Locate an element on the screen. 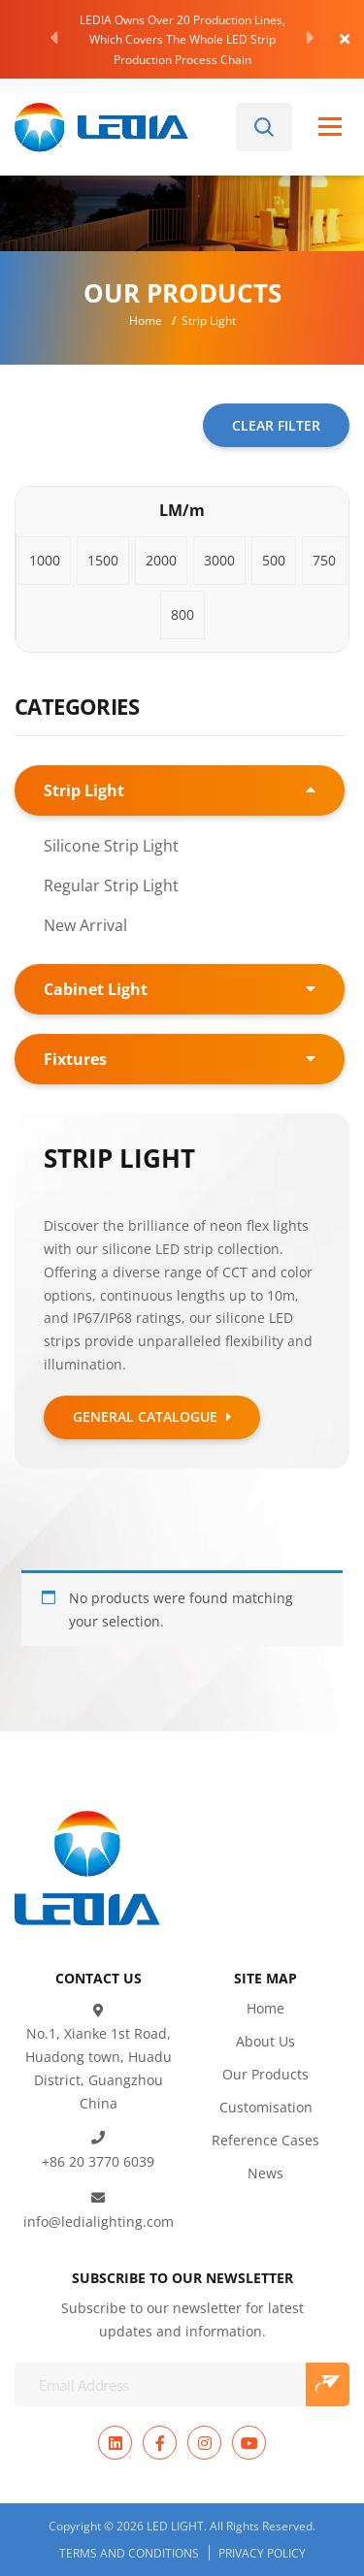 This screenshot has width=364, height=2576. News is located at coordinates (265, 2142).